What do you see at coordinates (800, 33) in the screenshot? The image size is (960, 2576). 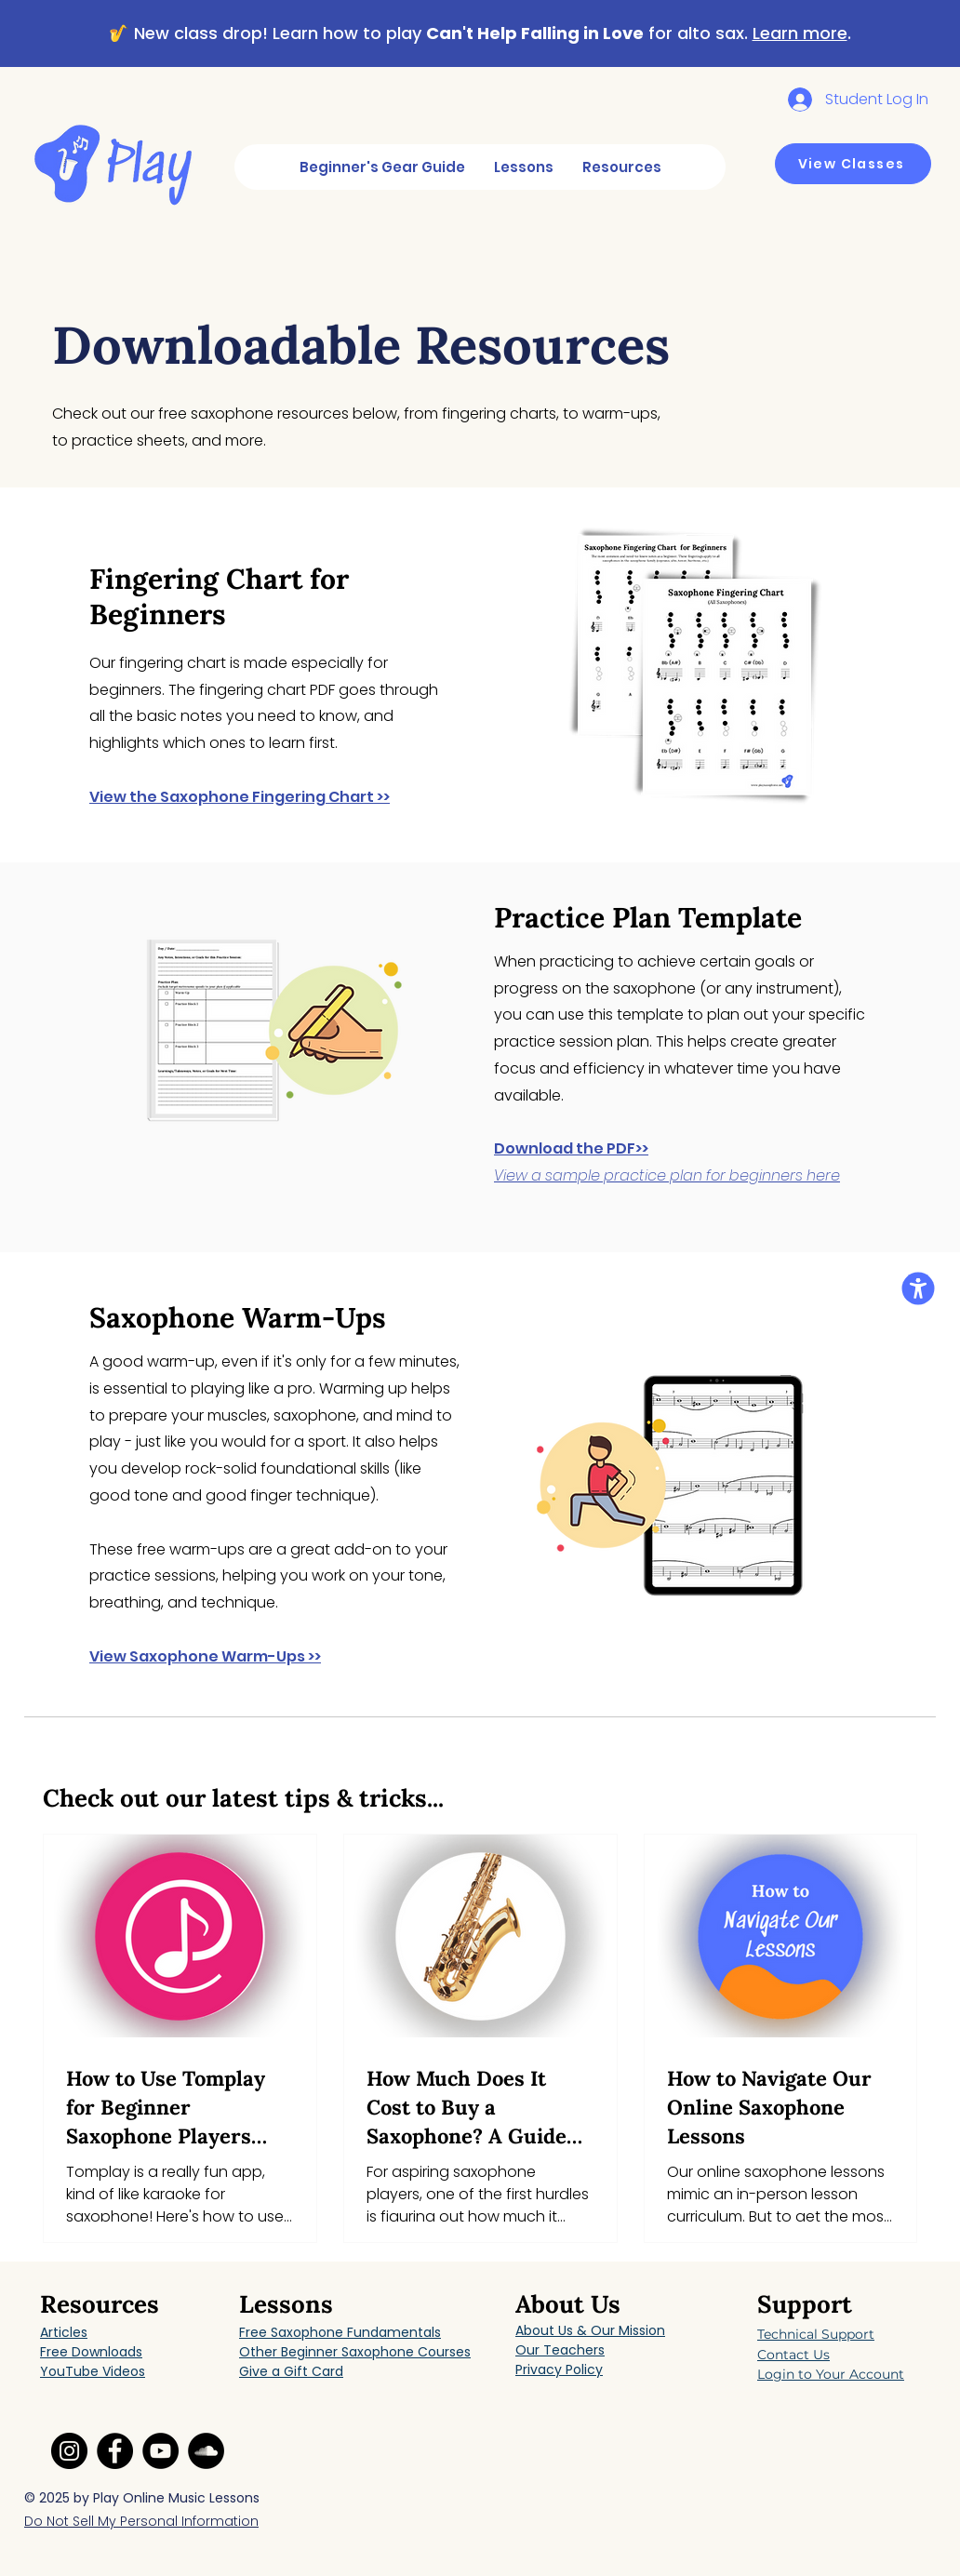 I see `Learn more` at bounding box center [800, 33].